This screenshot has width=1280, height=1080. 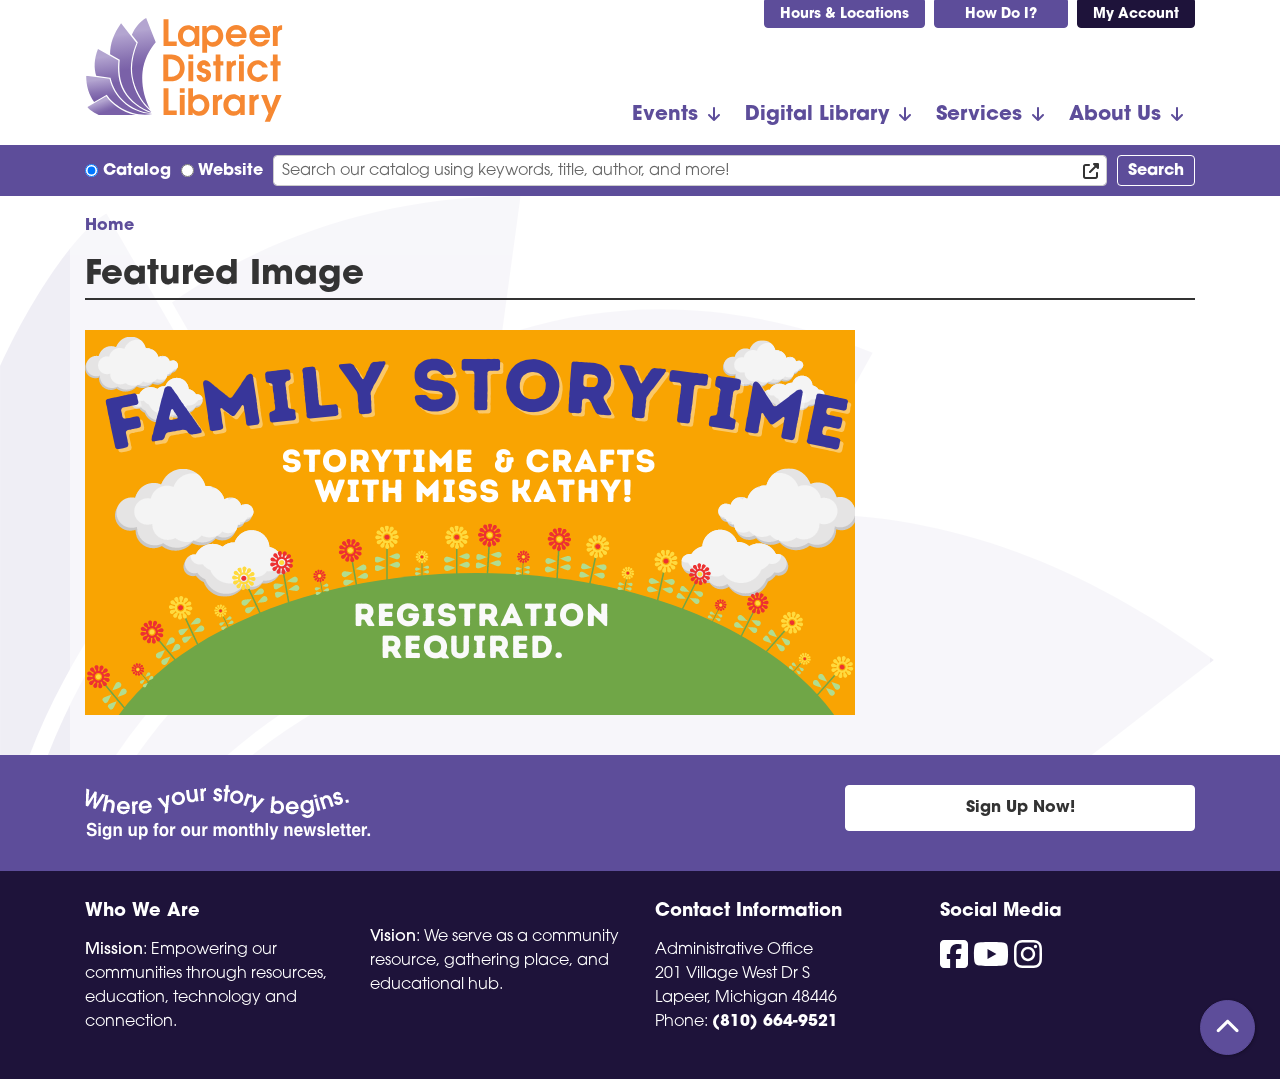 I want to click on [Back To Top], so click(x=1227, y=1027).